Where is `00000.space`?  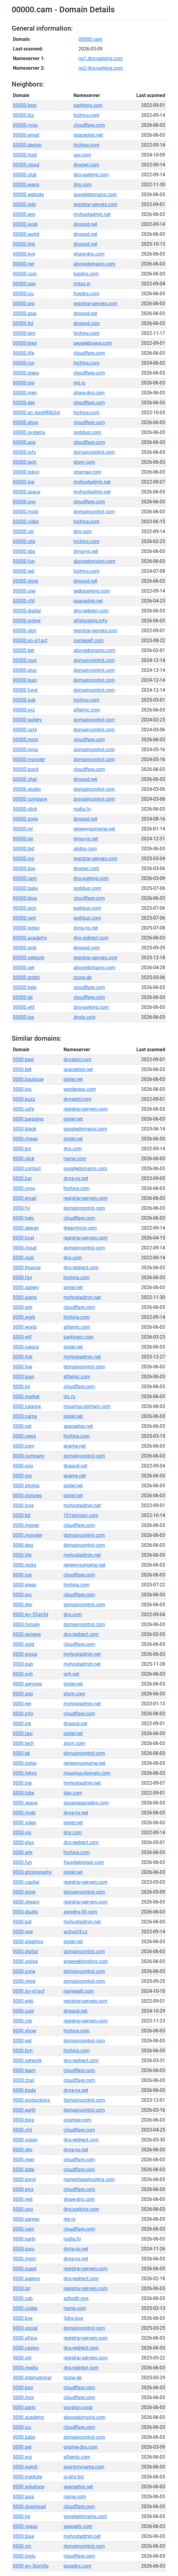 00000.space is located at coordinates (26, 492).